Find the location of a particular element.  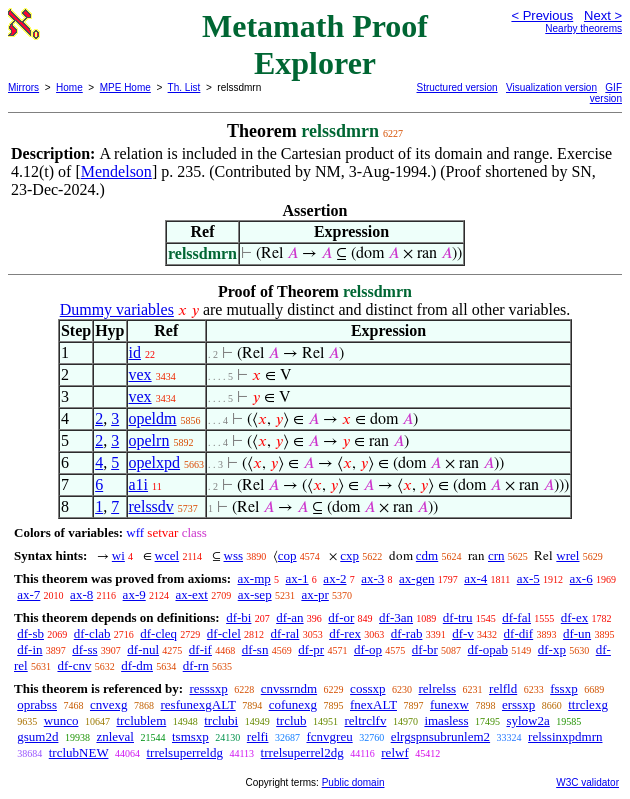

ax-ext is located at coordinates (191, 594).